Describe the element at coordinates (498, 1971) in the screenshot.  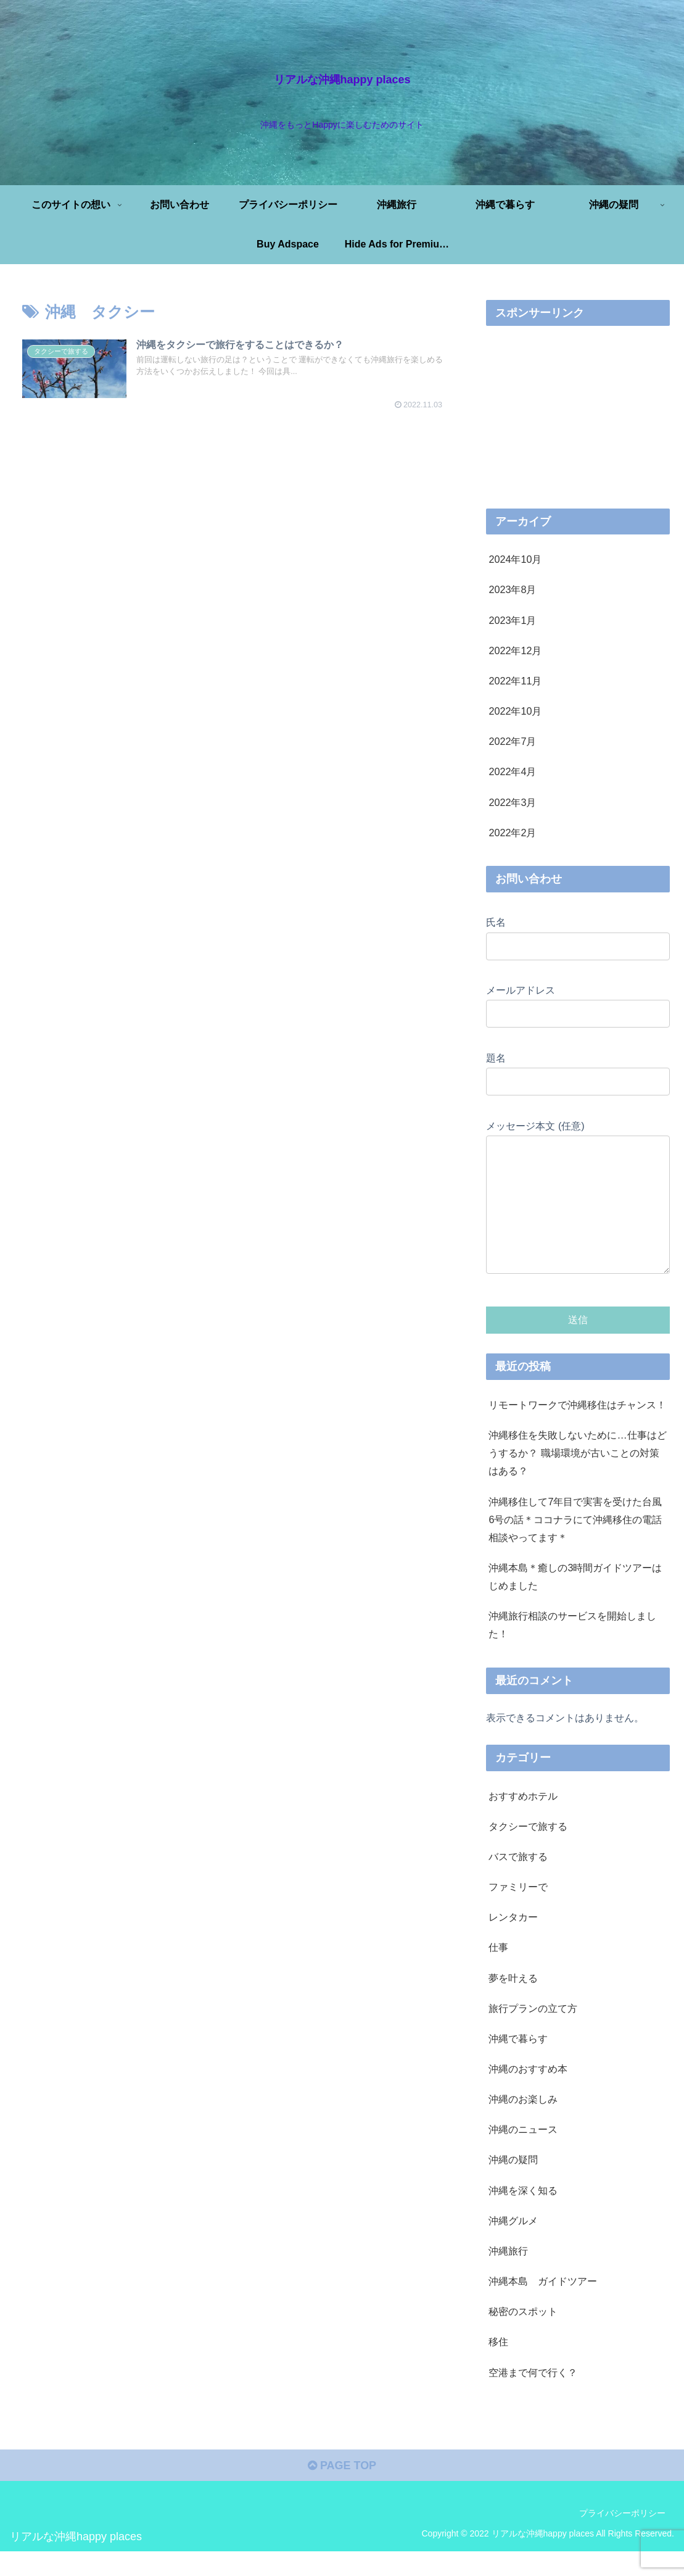
I see `仕事` at that location.